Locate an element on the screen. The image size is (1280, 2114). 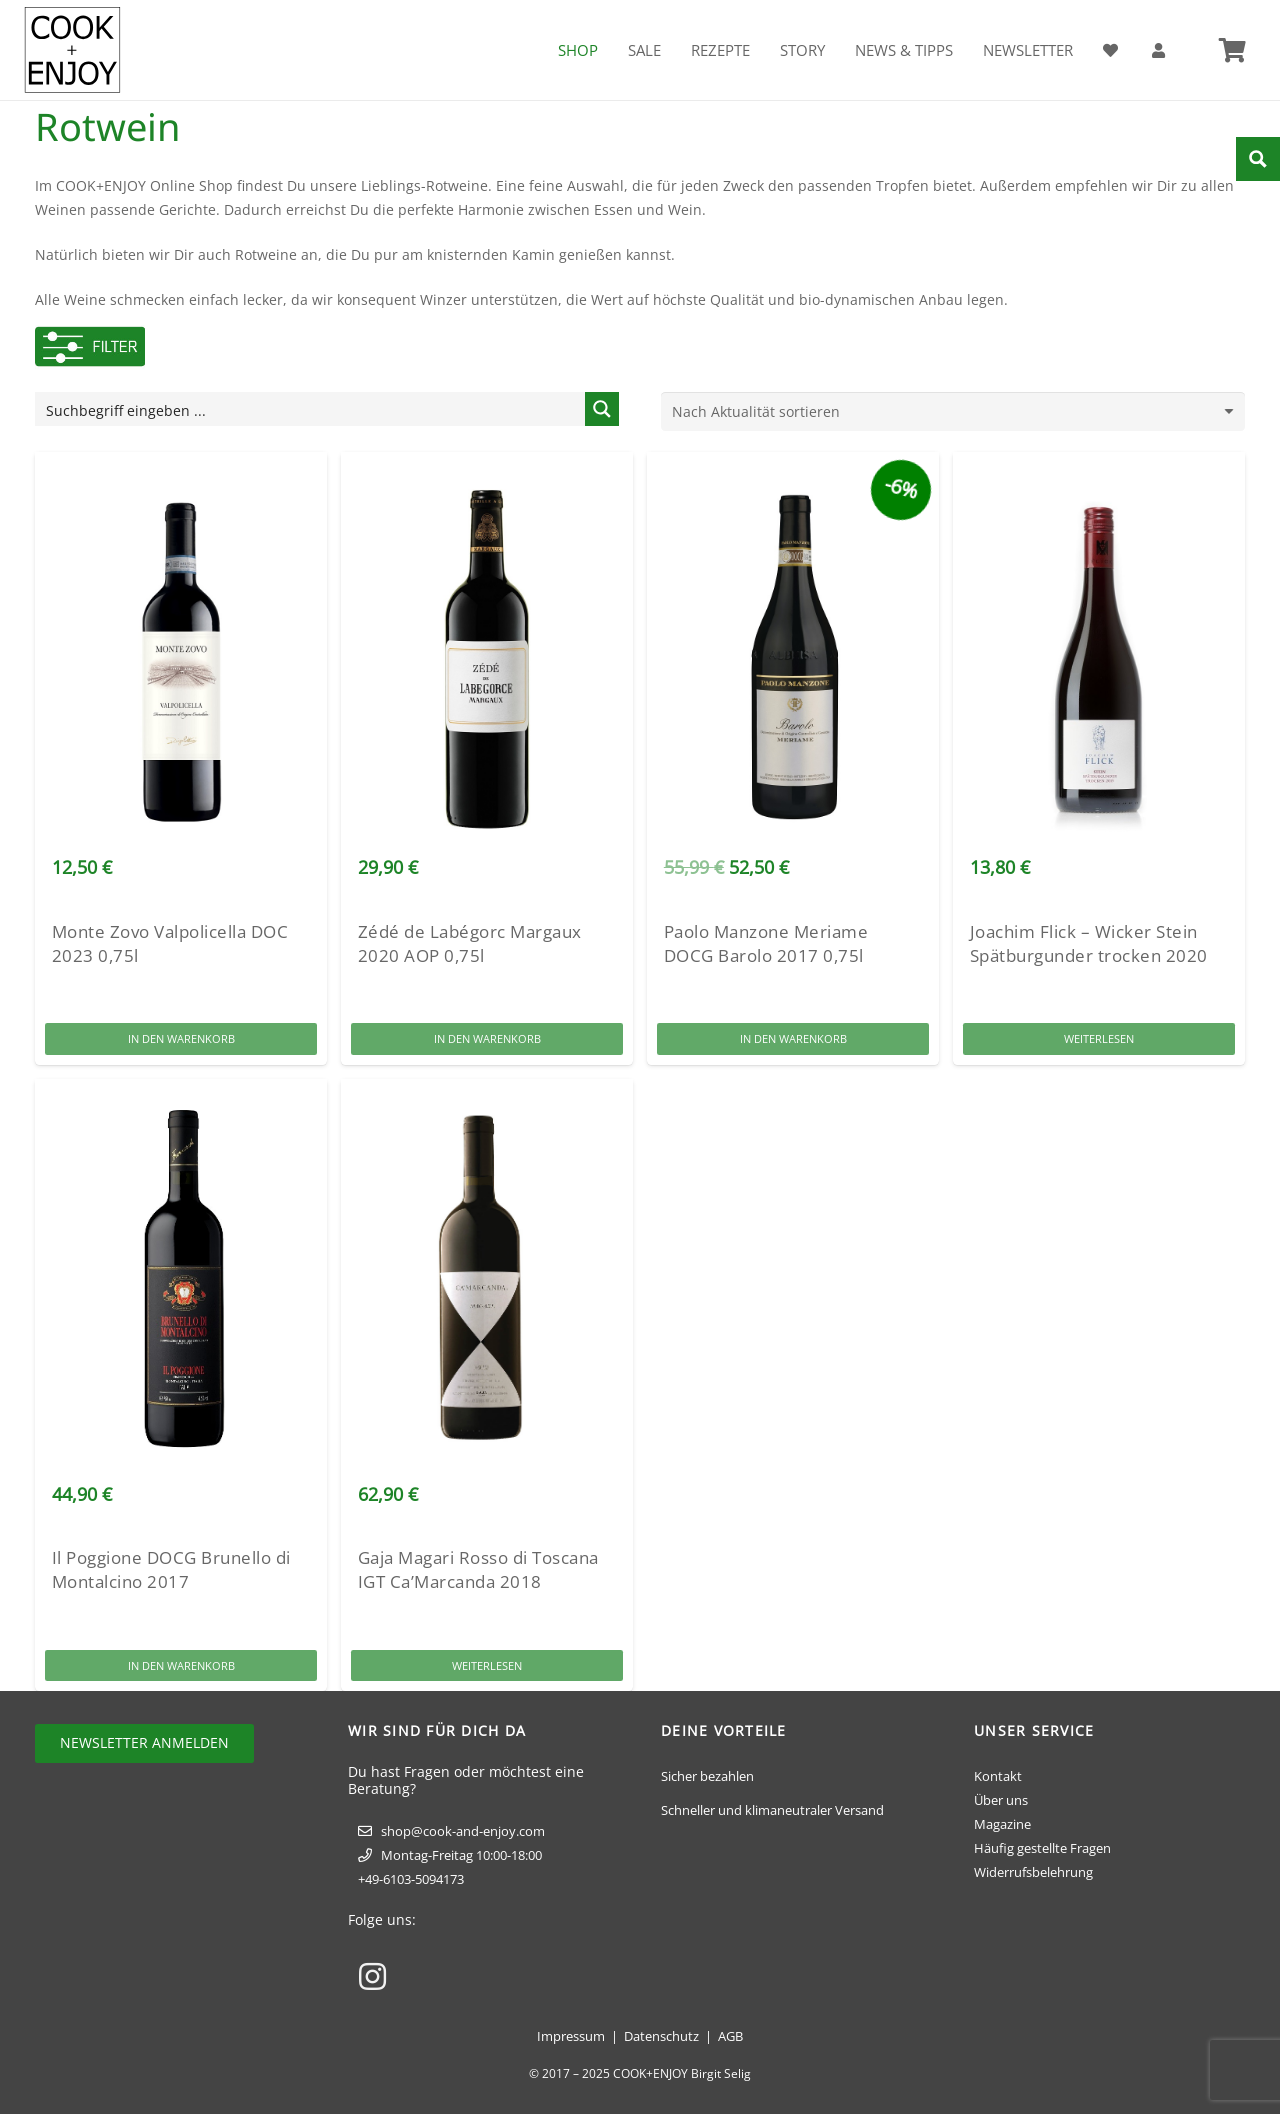
Magazine is located at coordinates (1002, 1824).